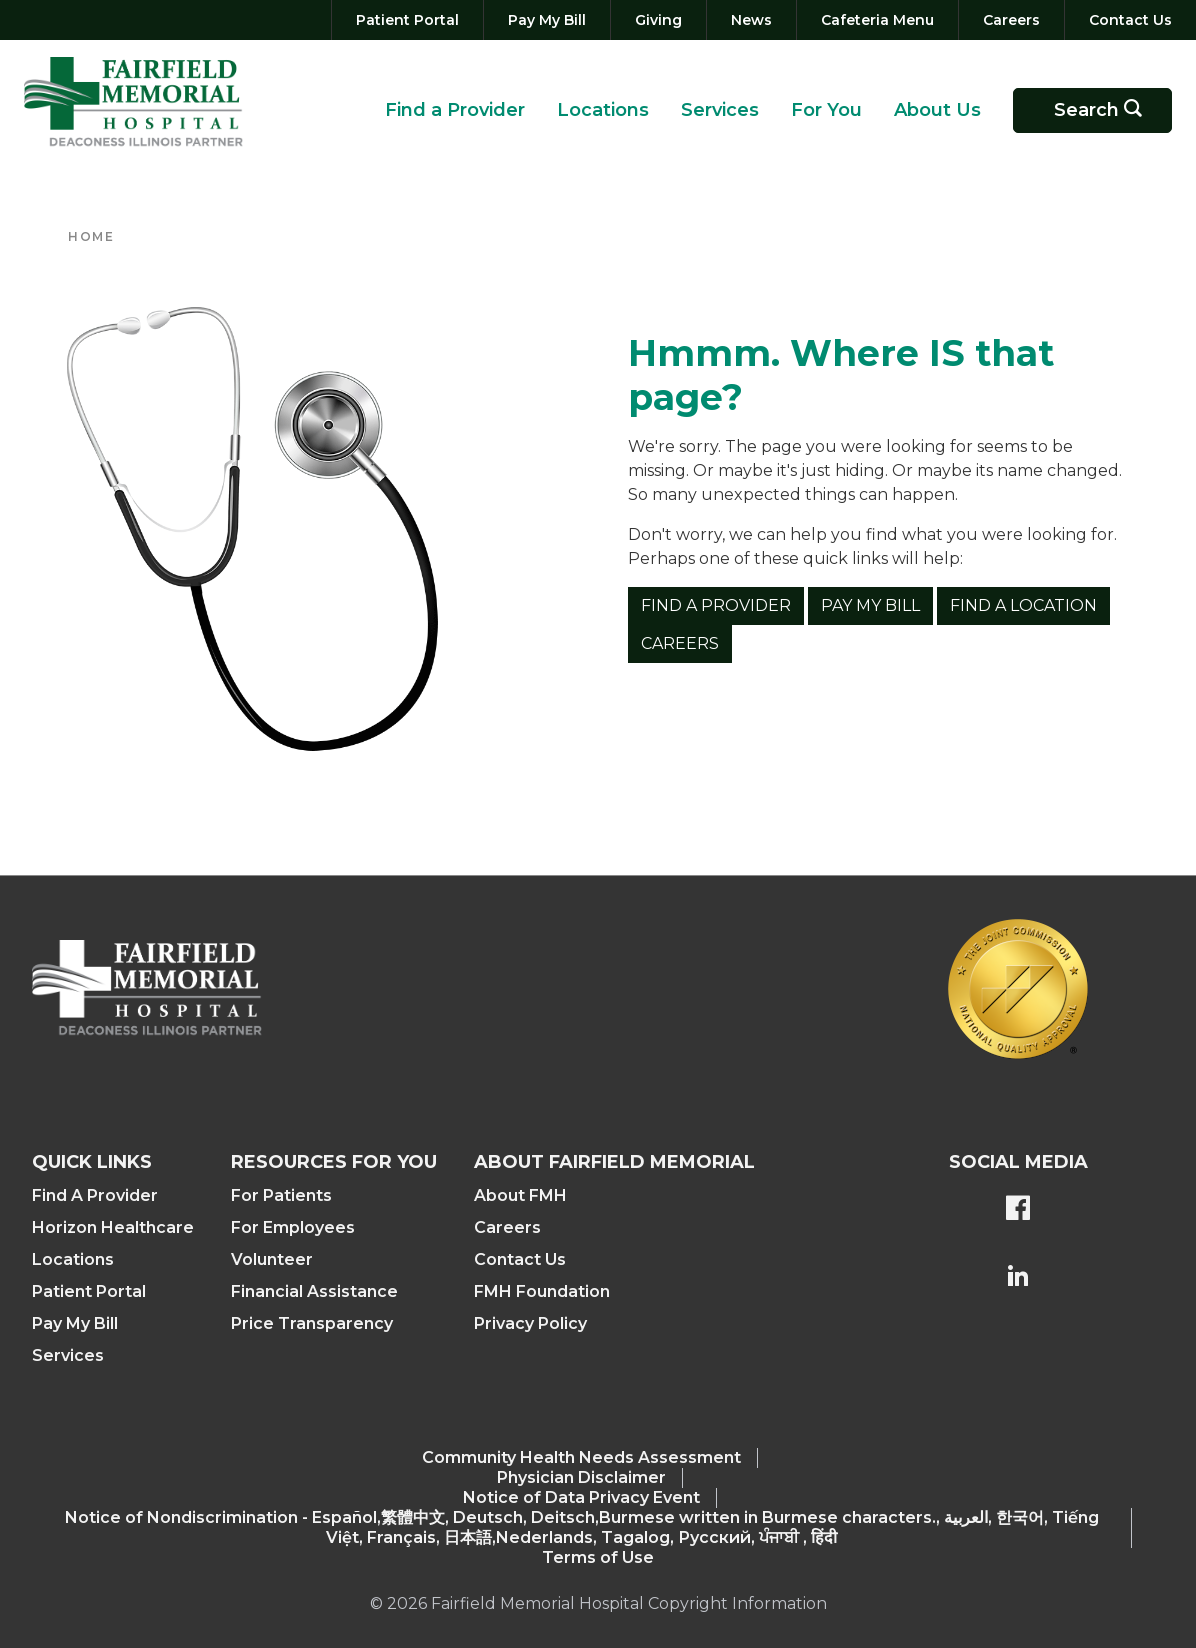 This screenshot has width=1196, height=1648. I want to click on About Us, so click(937, 110).